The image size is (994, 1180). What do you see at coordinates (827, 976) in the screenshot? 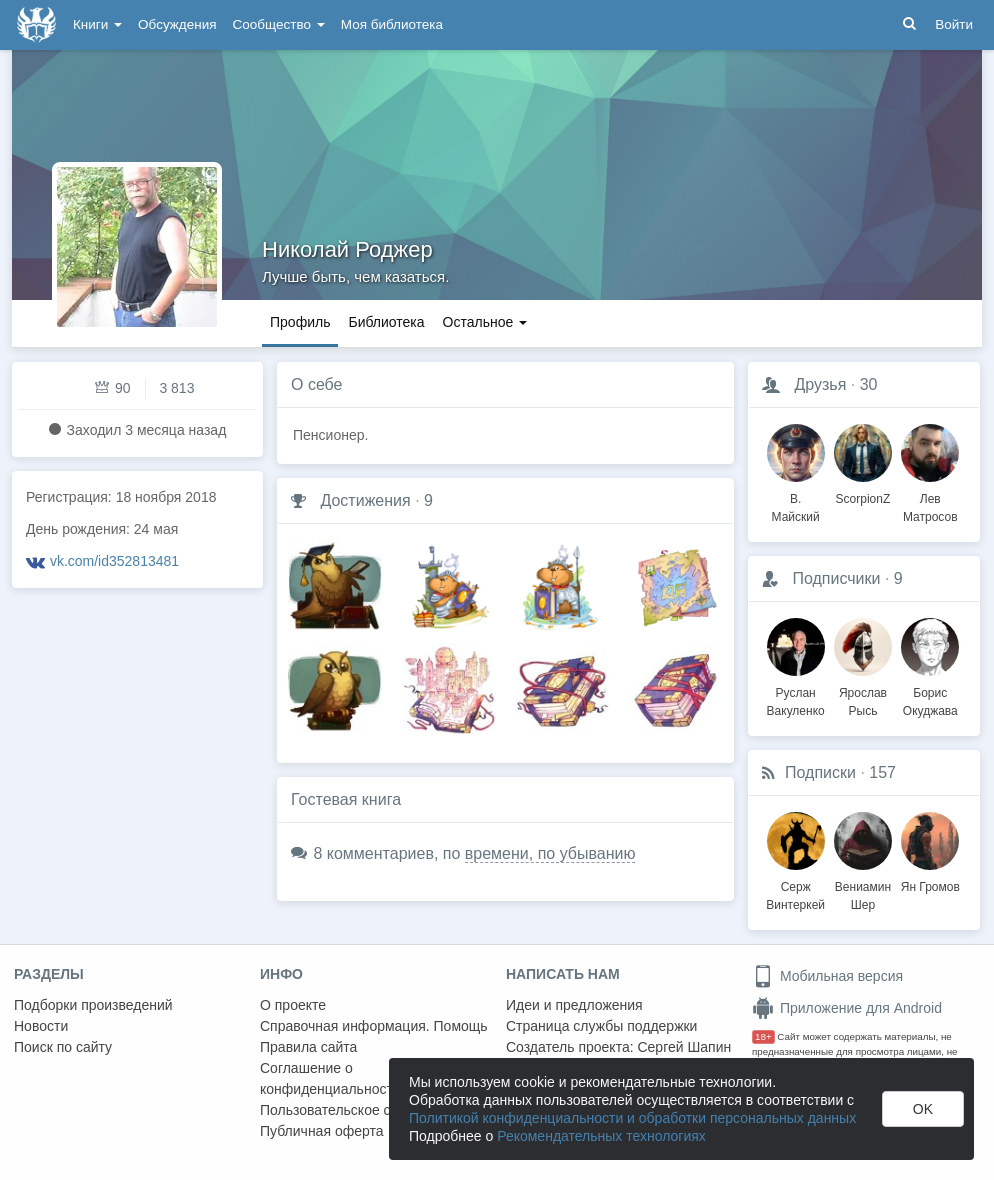
I see `Мобильная версия` at bounding box center [827, 976].